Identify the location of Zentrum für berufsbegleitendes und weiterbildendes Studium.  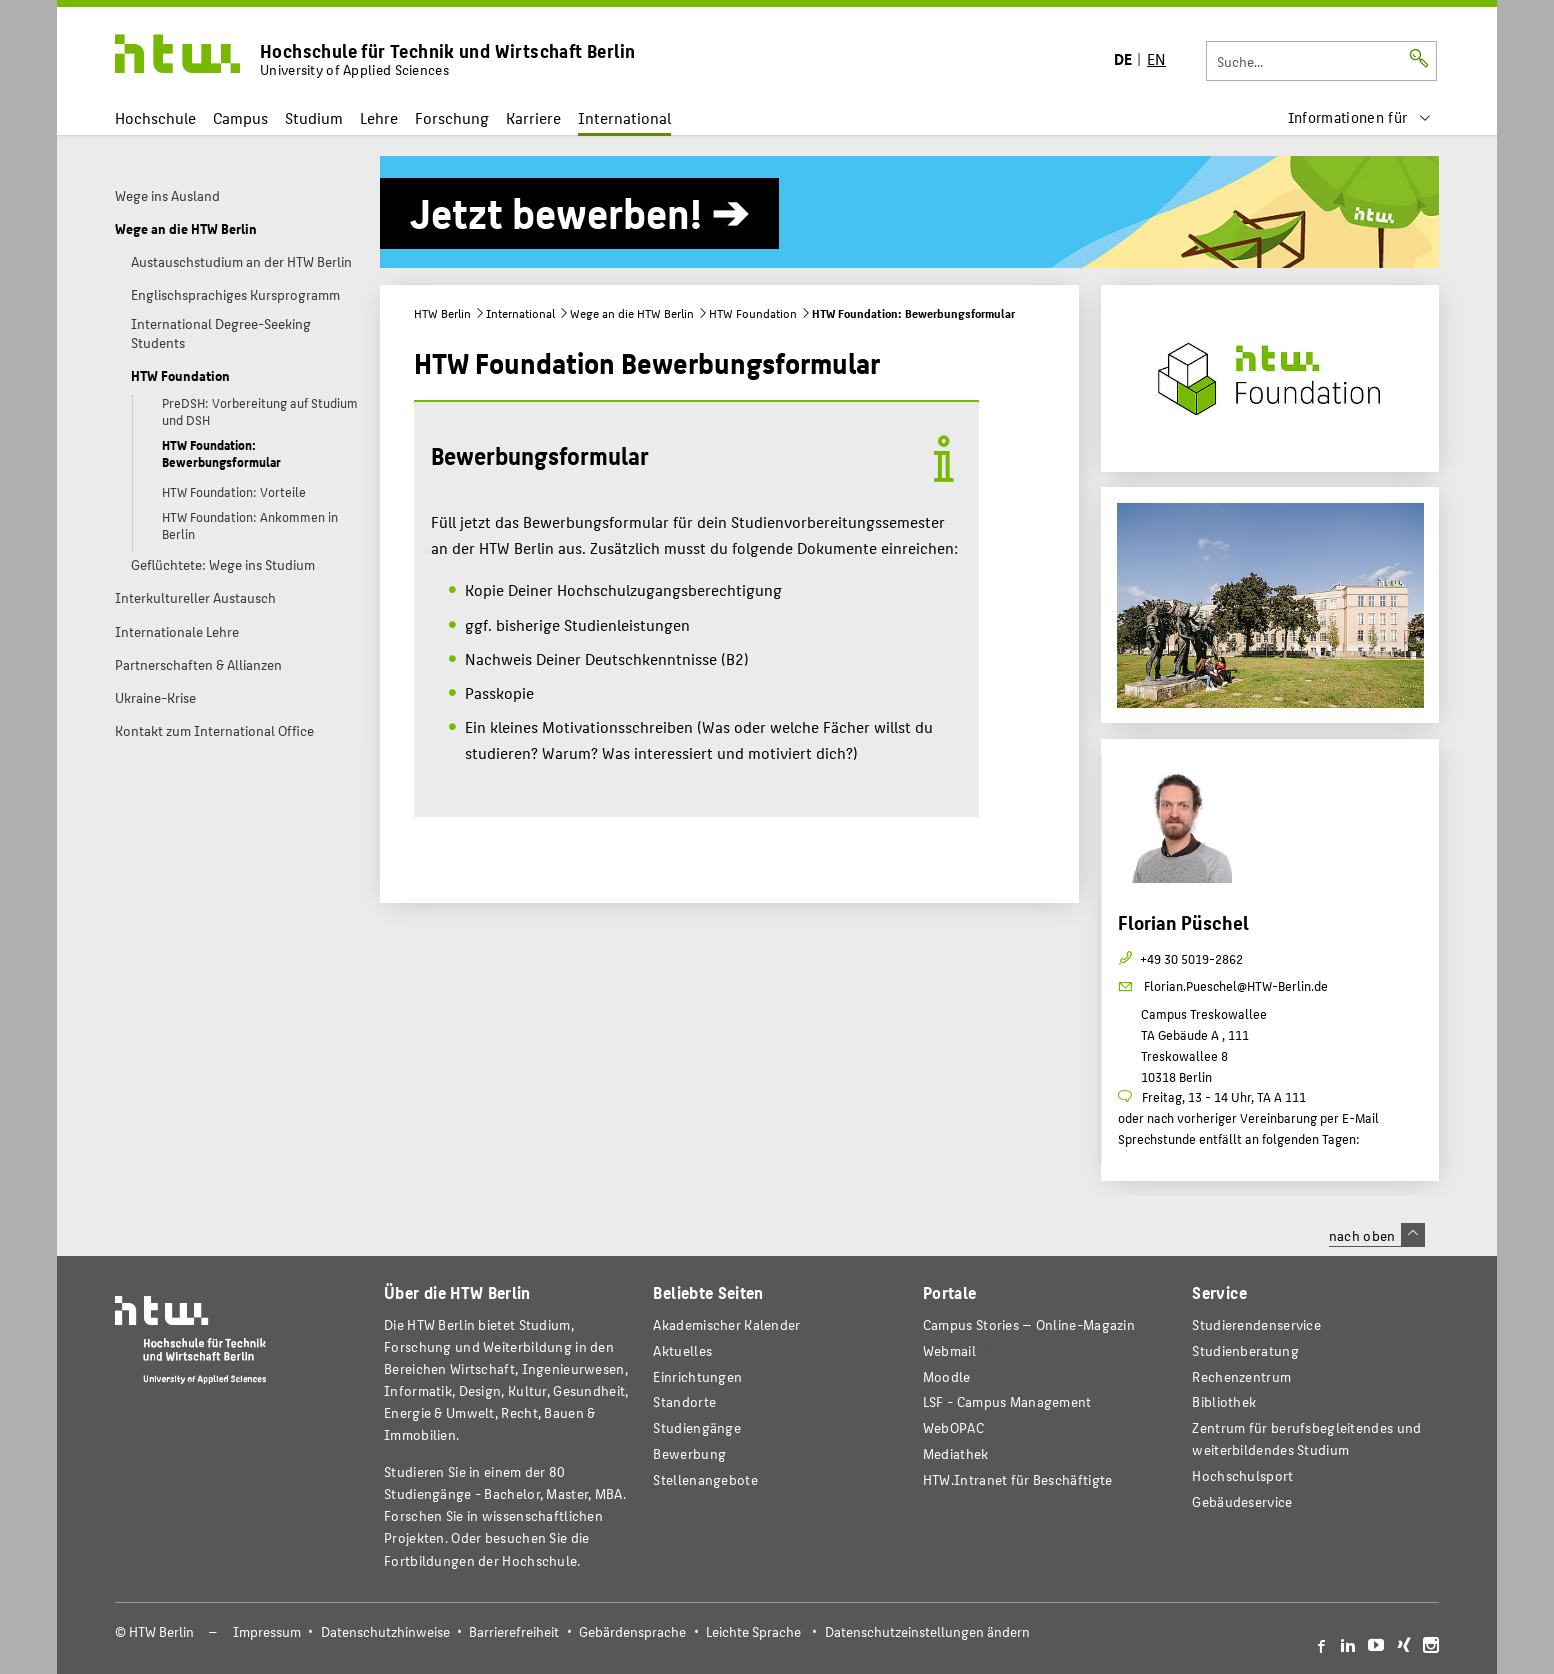
(1306, 1438).